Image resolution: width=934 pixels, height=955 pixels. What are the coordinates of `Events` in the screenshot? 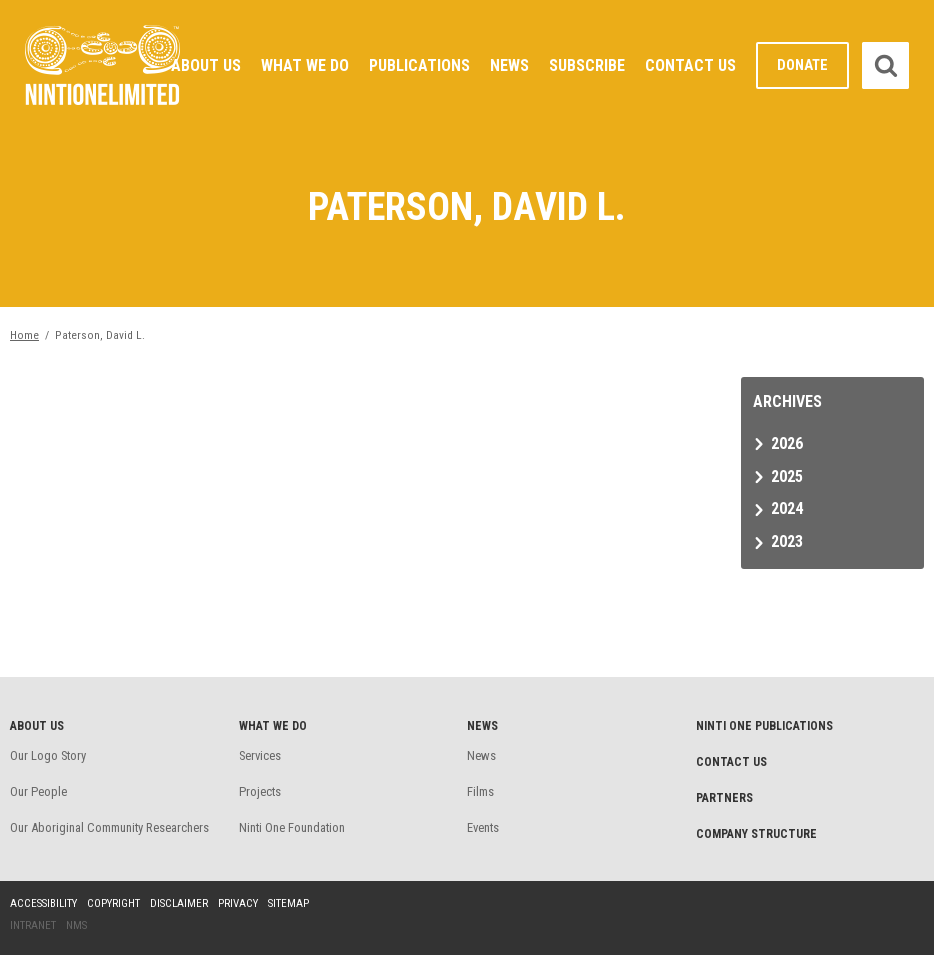 It's located at (483, 827).